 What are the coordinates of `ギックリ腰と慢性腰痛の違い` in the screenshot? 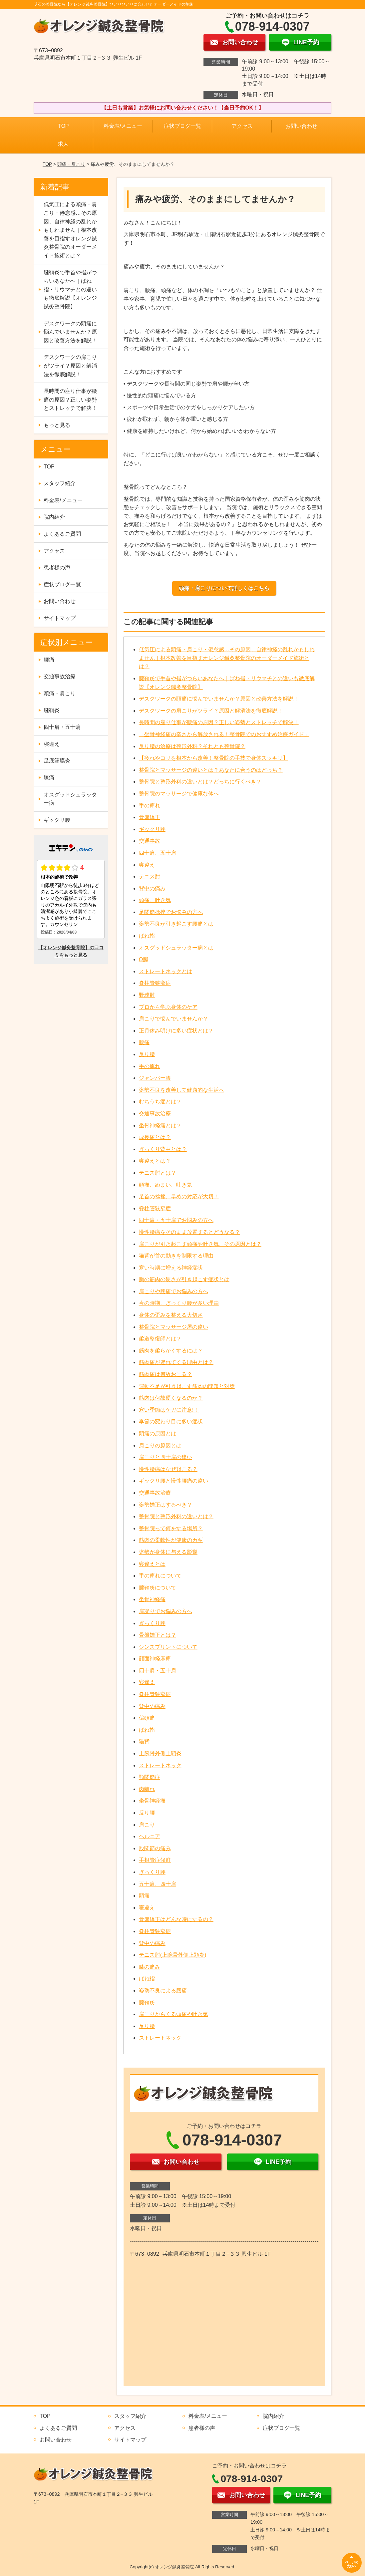 It's located at (173, 1481).